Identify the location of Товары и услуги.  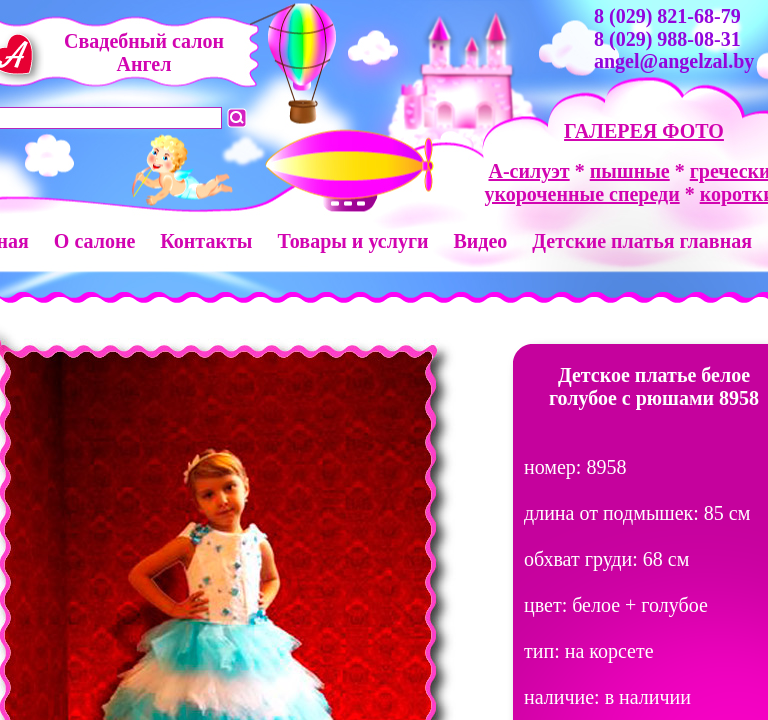
(352, 241).